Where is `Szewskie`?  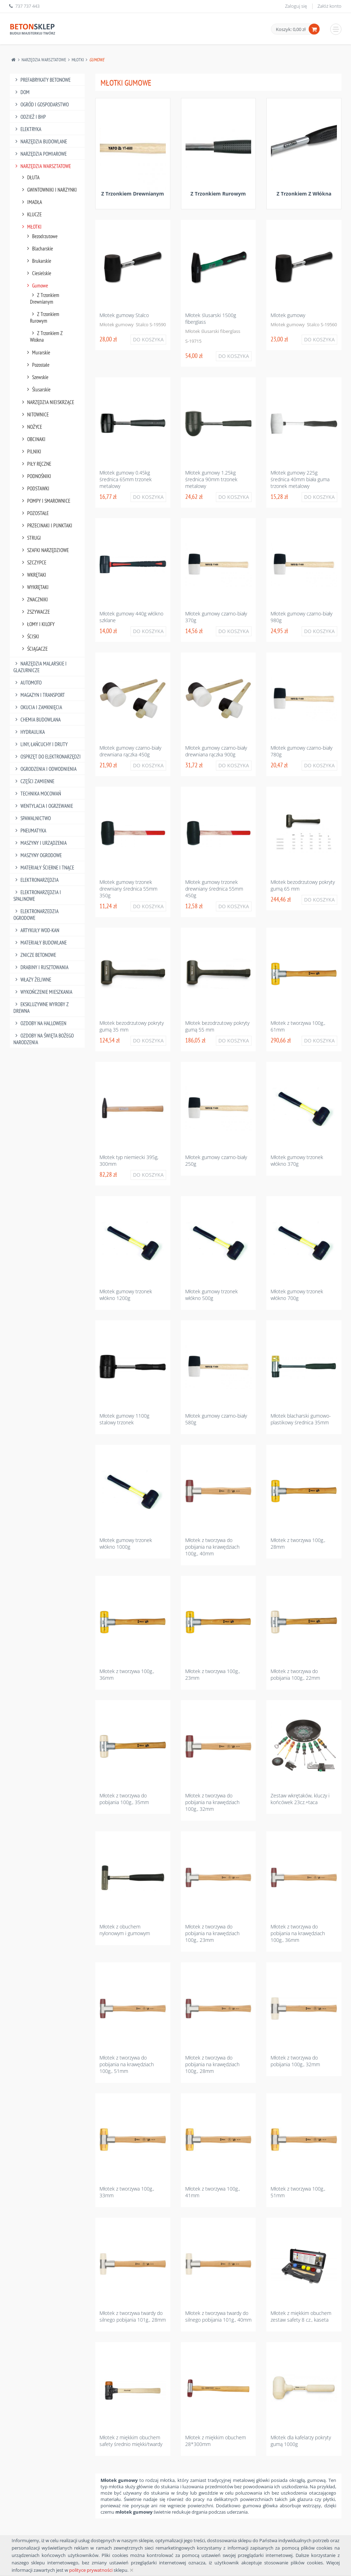 Szewskie is located at coordinates (37, 377).